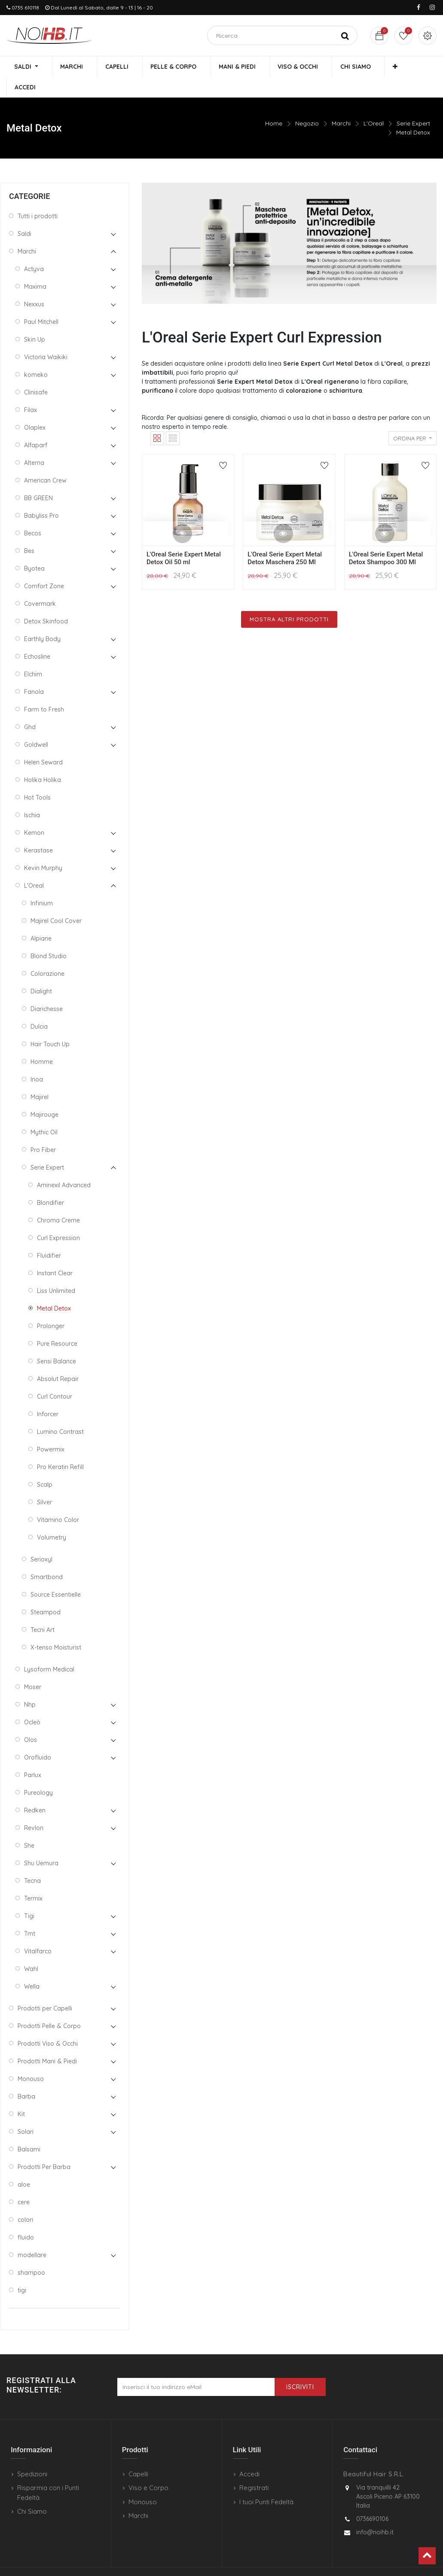 Image resolution: width=443 pixels, height=2576 pixels. I want to click on Skin Up, so click(34, 320).